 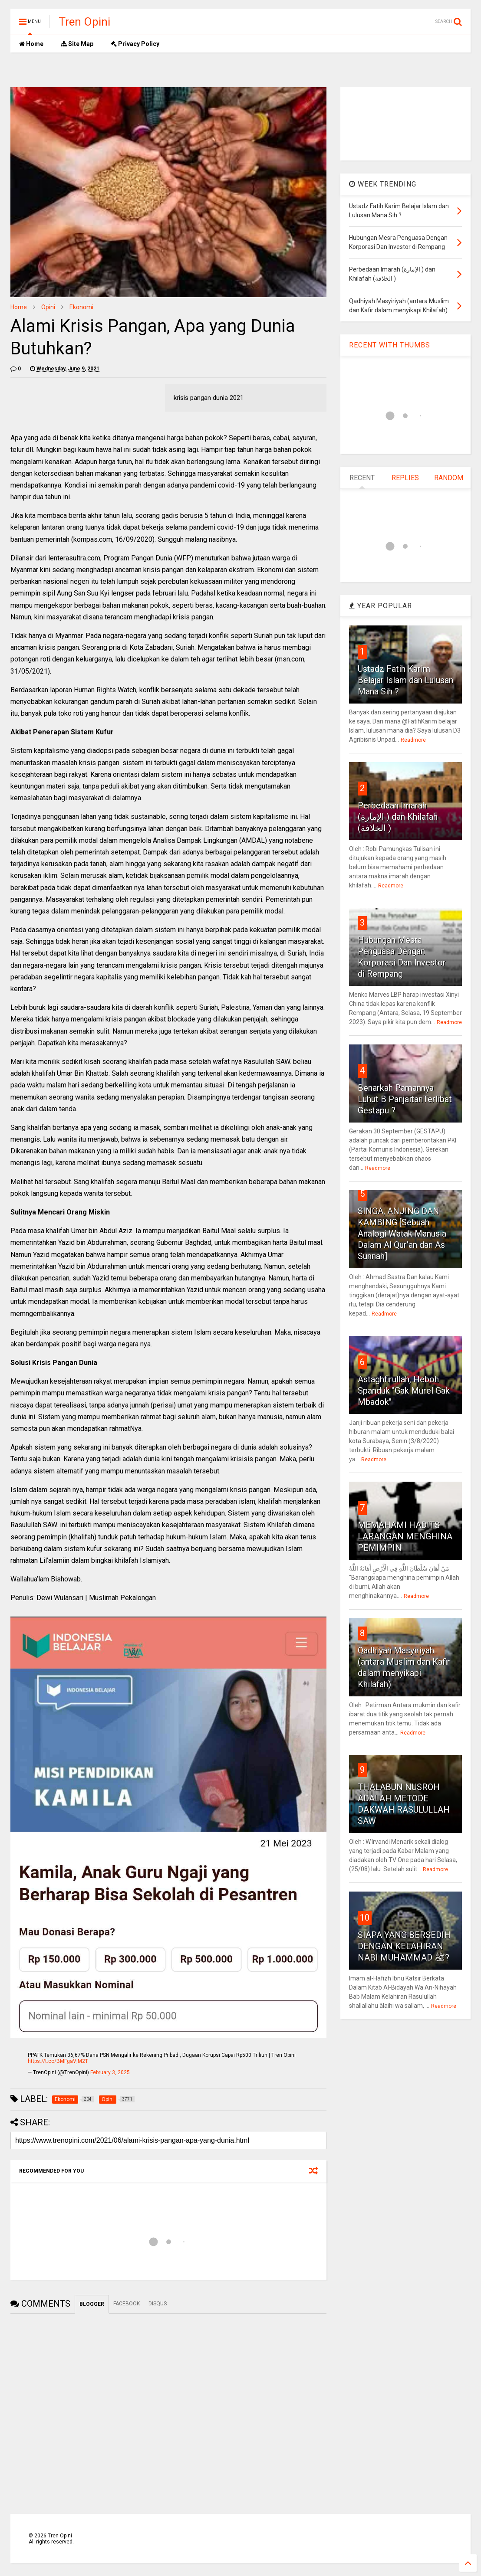 What do you see at coordinates (389, 345) in the screenshot?
I see `RECENT WITH THUMBS` at bounding box center [389, 345].